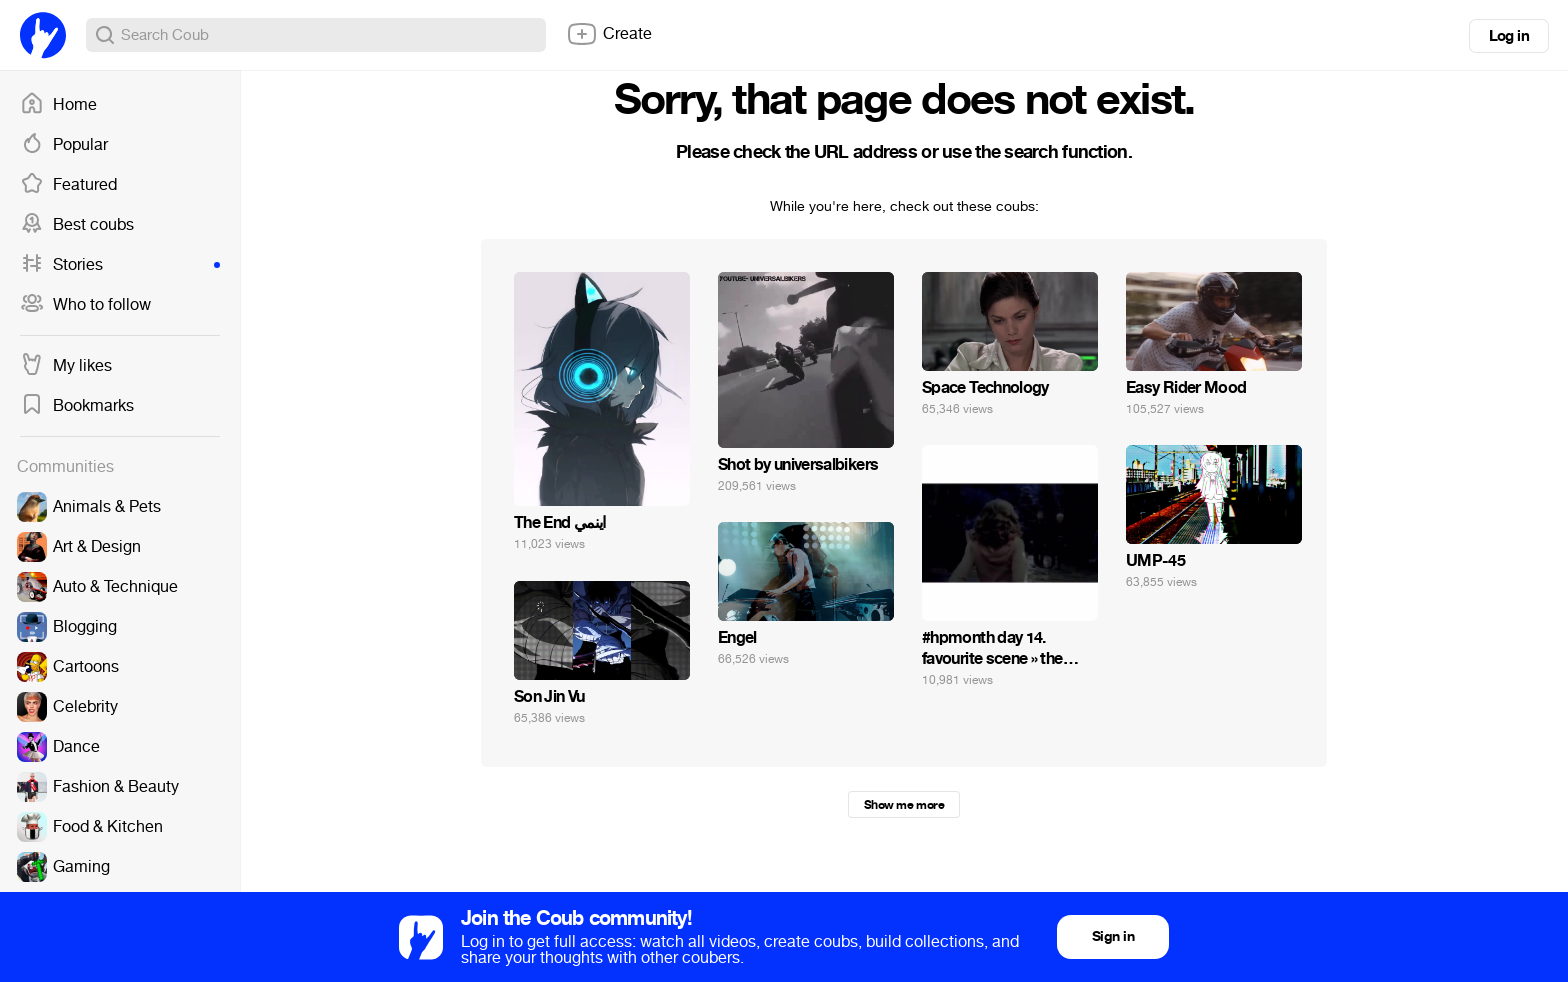 The height and width of the screenshot is (982, 1568). What do you see at coordinates (120, 265) in the screenshot?
I see `Stories` at bounding box center [120, 265].